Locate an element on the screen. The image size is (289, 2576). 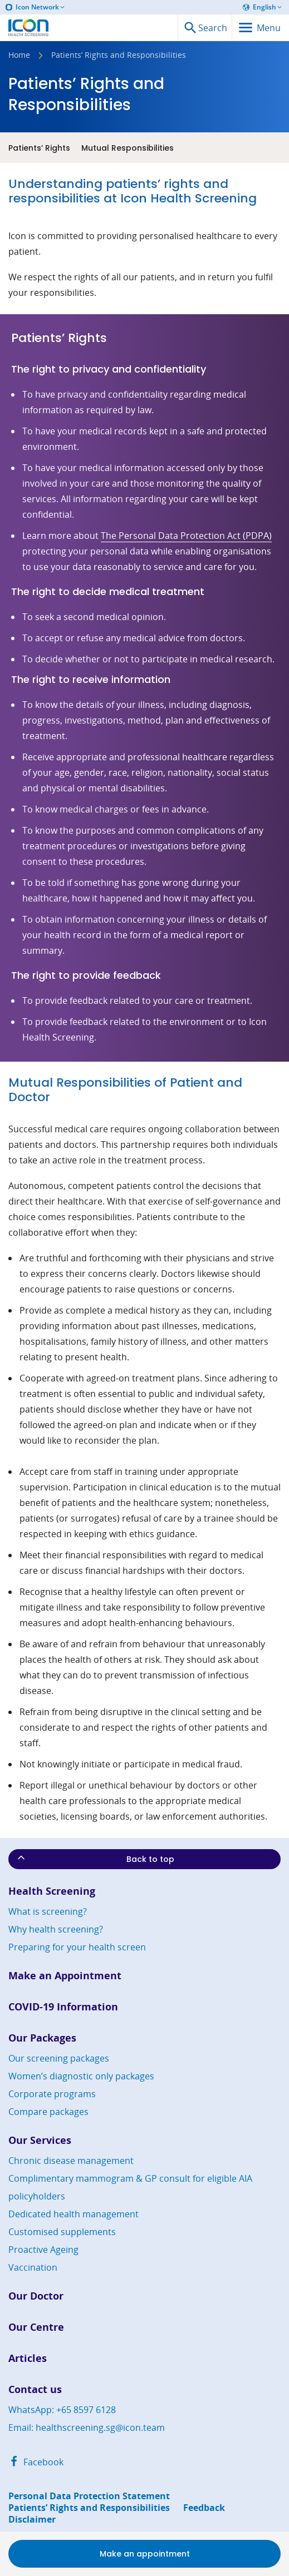
Chronic disease management is located at coordinates (71, 2160).